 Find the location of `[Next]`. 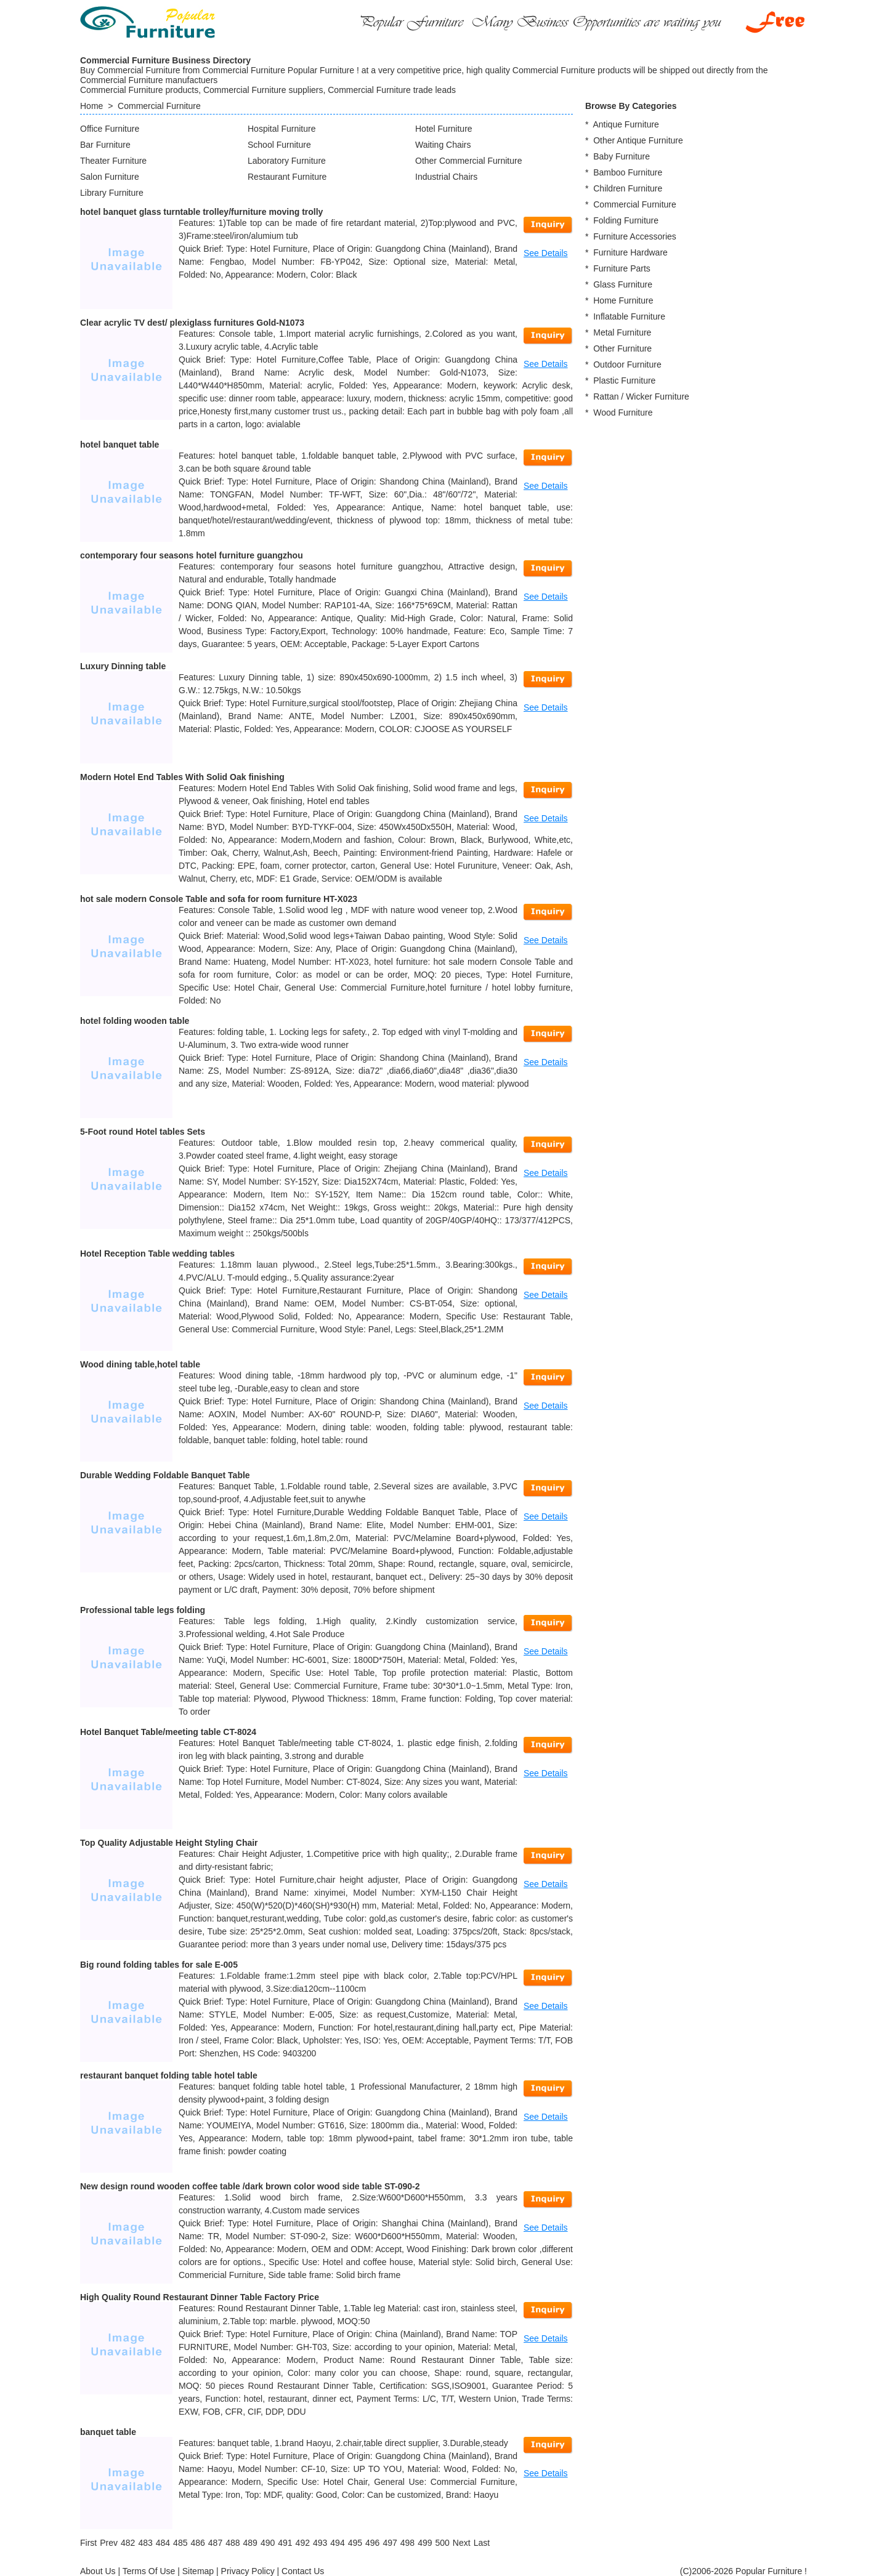

[Next] is located at coordinates (462, 2543).